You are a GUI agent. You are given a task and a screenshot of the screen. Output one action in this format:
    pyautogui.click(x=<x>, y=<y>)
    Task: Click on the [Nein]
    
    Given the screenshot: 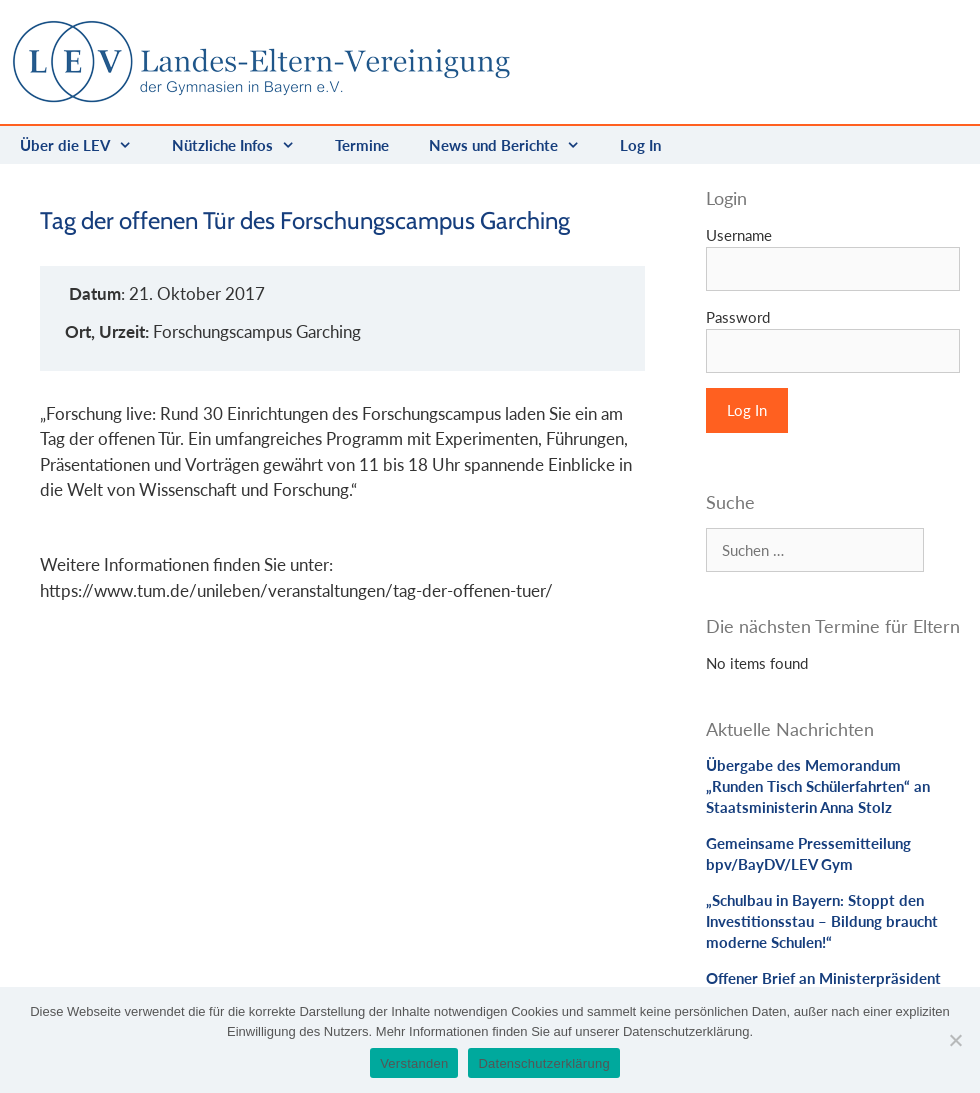 What is the action you would take?
    pyautogui.click(x=955, y=1040)
    